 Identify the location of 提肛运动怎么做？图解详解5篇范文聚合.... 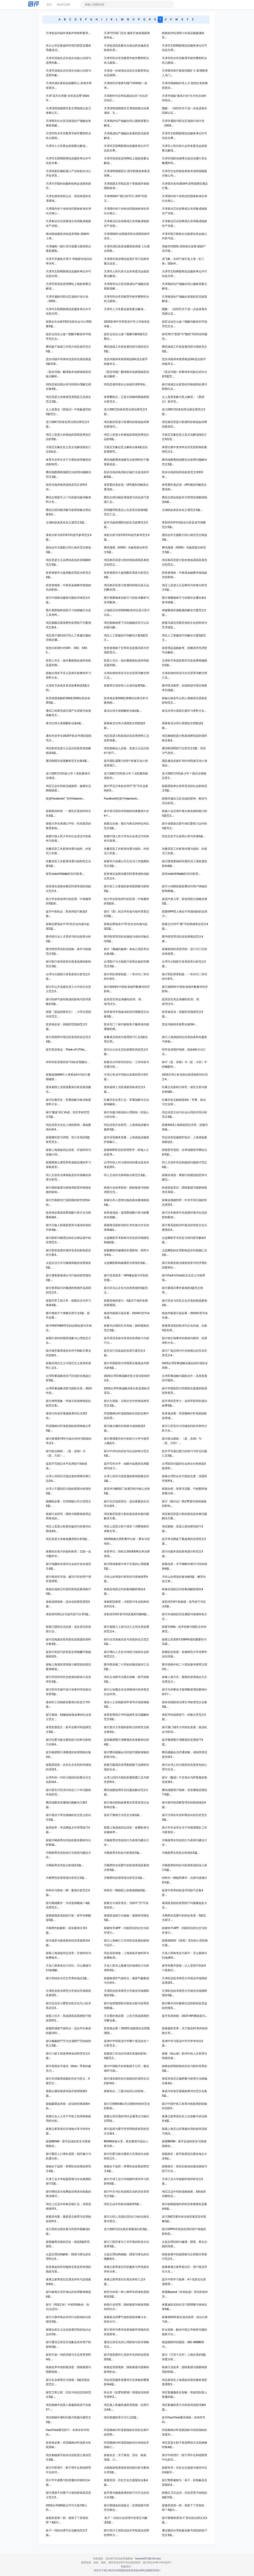
(126, 336).